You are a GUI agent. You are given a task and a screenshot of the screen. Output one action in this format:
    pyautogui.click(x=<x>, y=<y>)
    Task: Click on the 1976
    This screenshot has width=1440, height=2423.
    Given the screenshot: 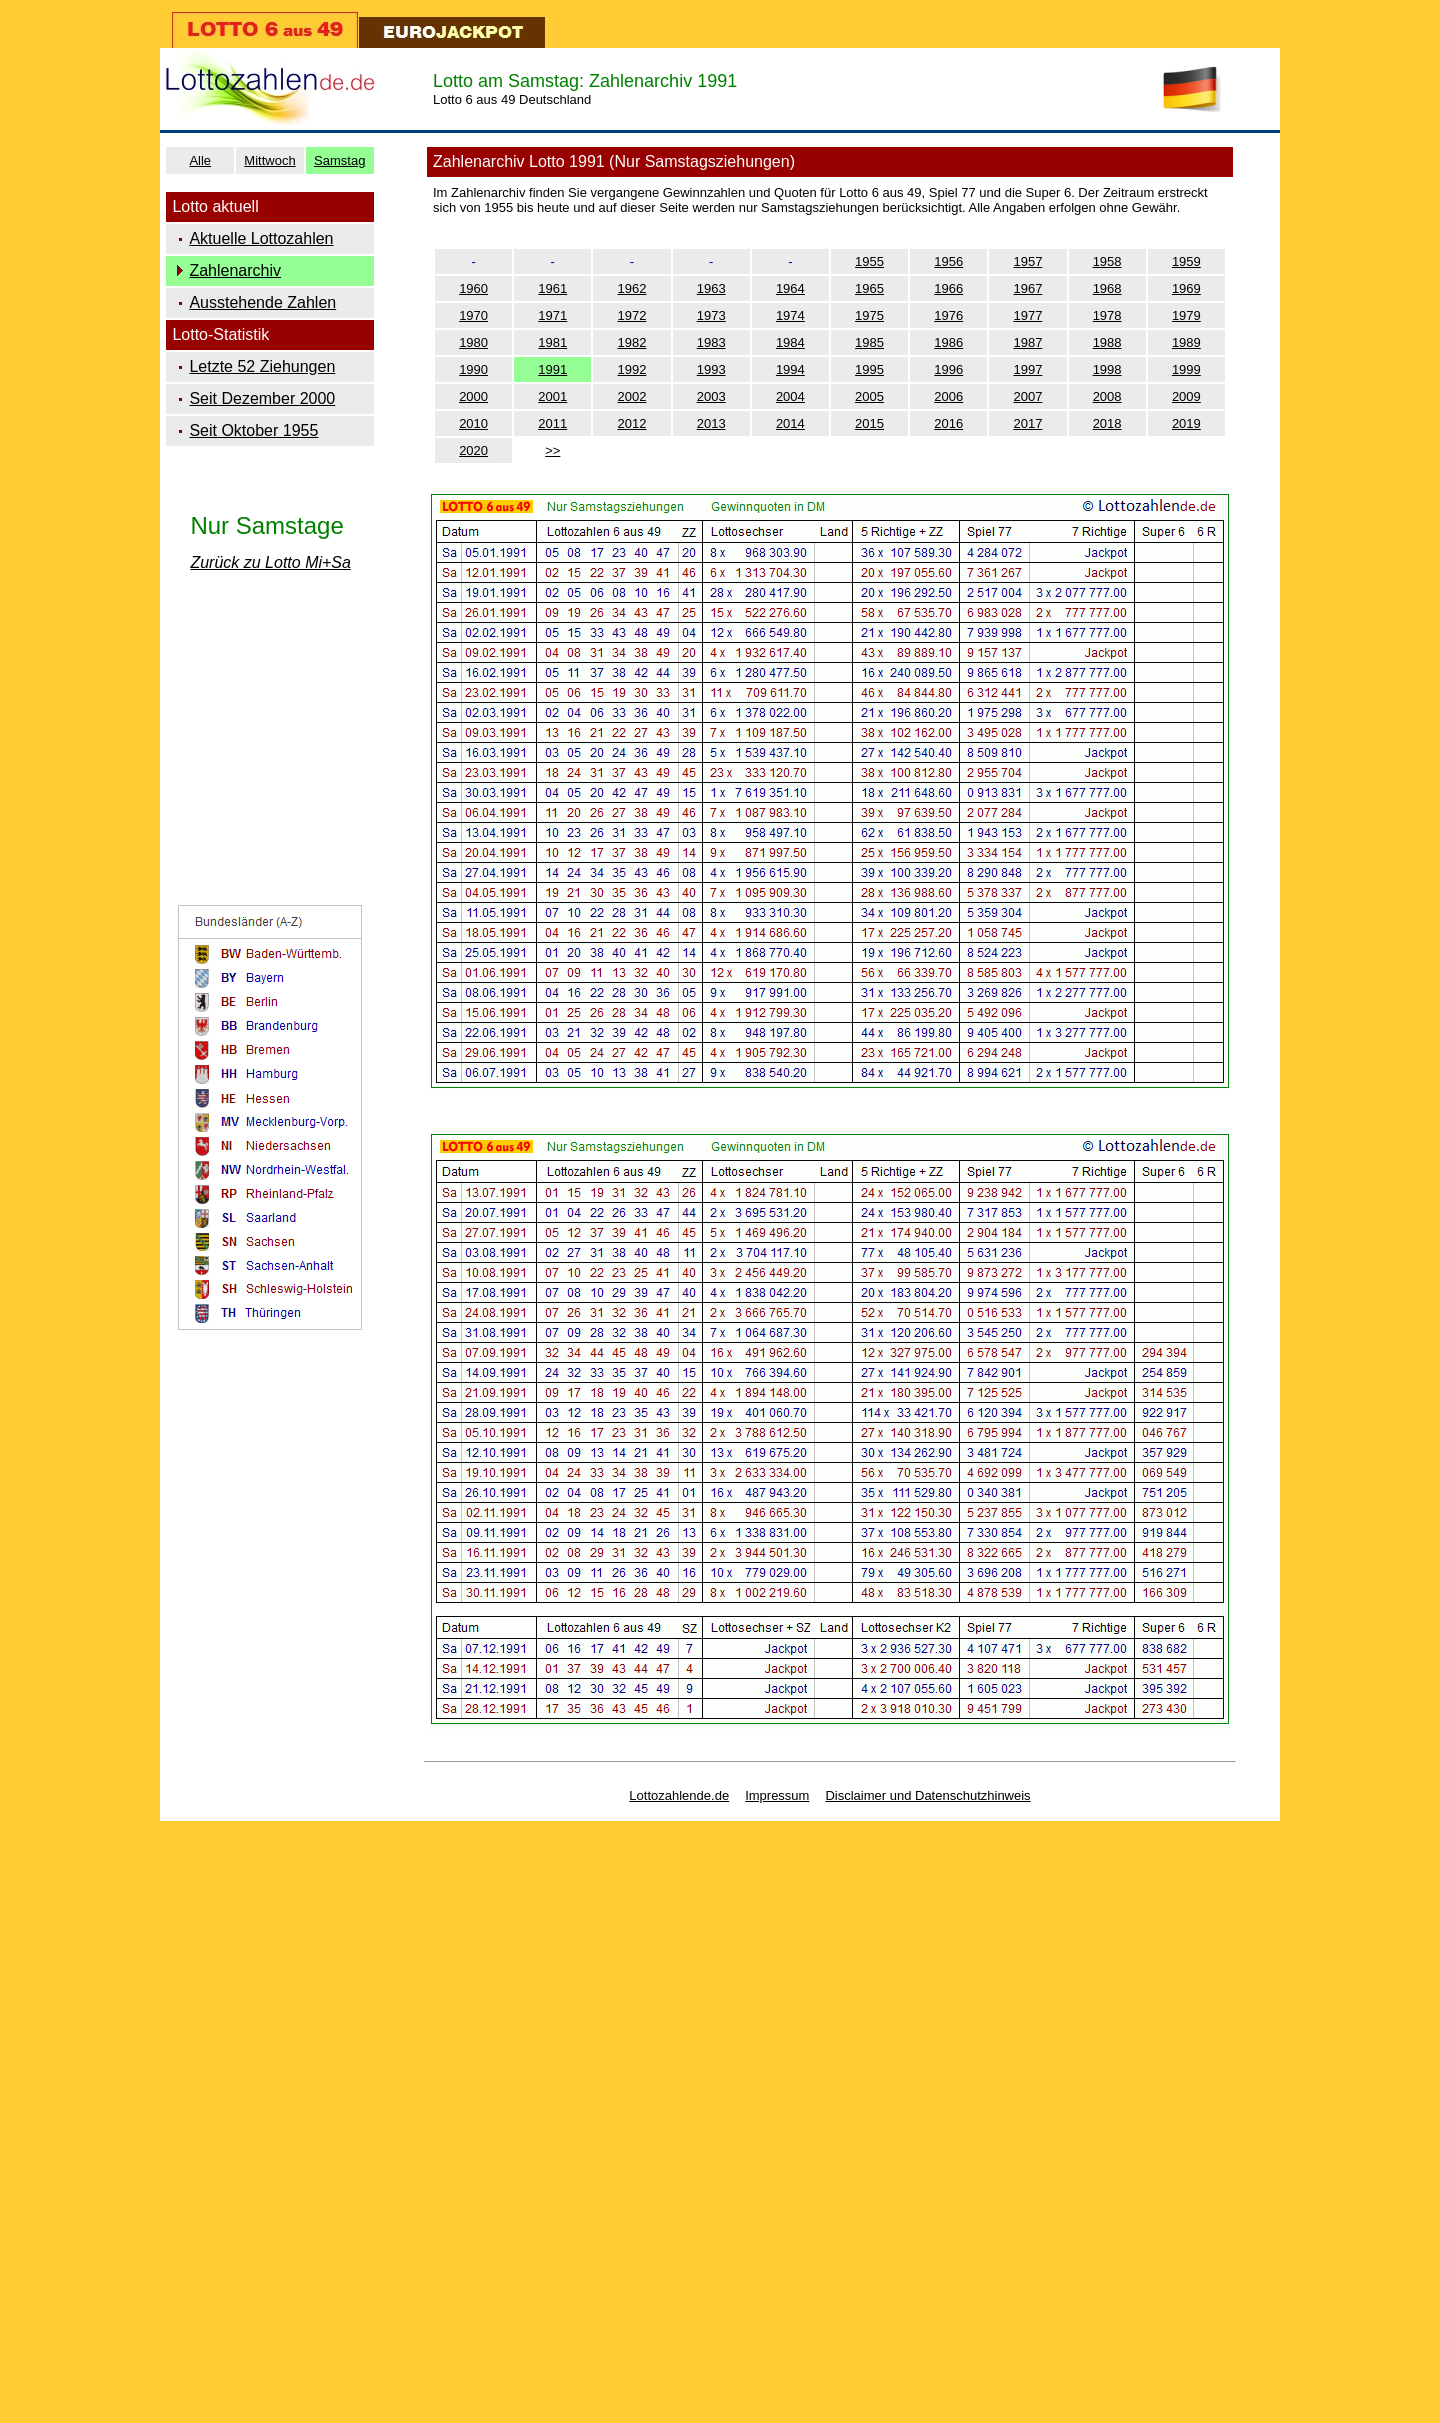 What is the action you would take?
    pyautogui.click(x=948, y=315)
    